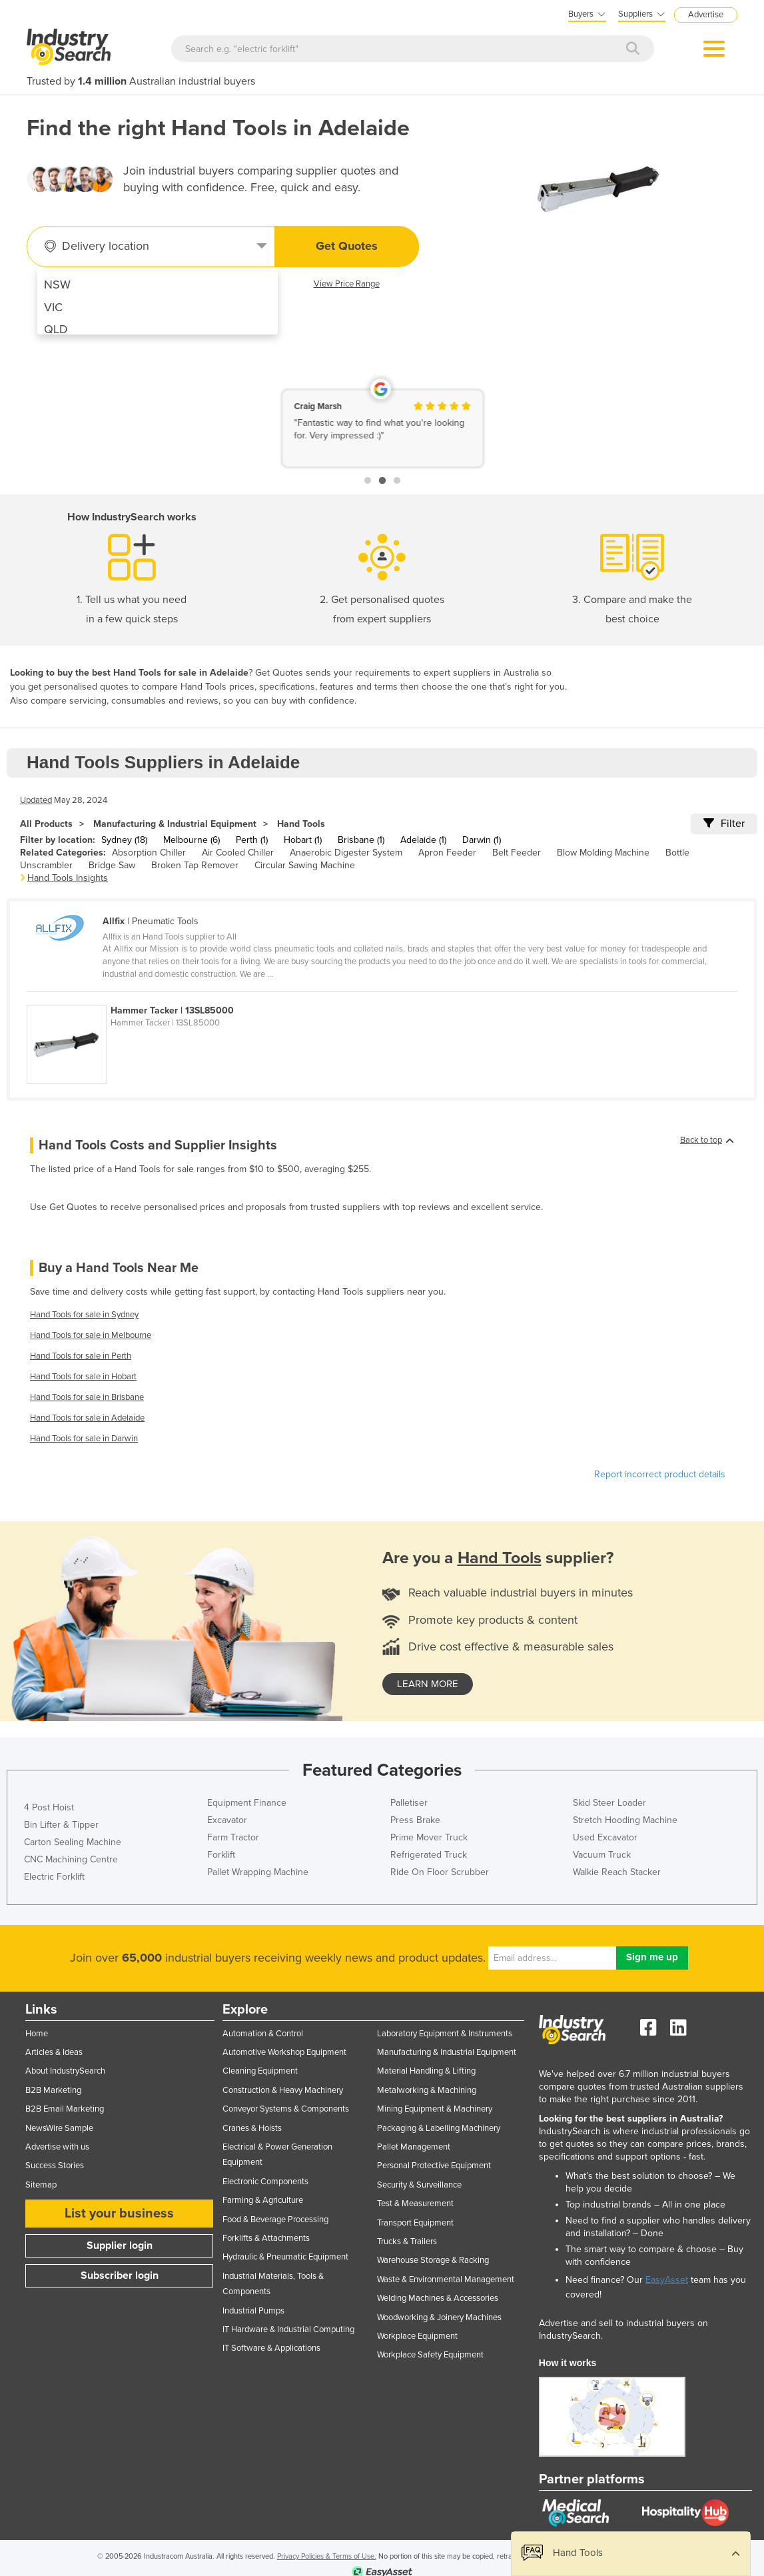 The height and width of the screenshot is (2576, 764). I want to click on Belt Feeder, so click(516, 852).